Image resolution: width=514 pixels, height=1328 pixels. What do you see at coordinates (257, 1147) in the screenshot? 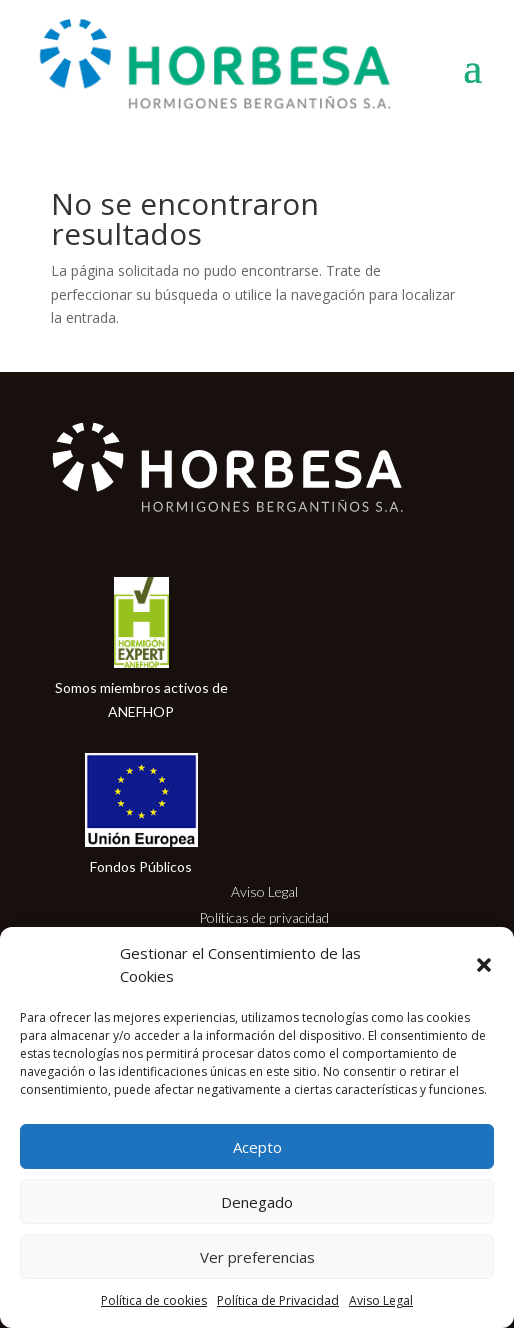
I see `Acepto` at bounding box center [257, 1147].